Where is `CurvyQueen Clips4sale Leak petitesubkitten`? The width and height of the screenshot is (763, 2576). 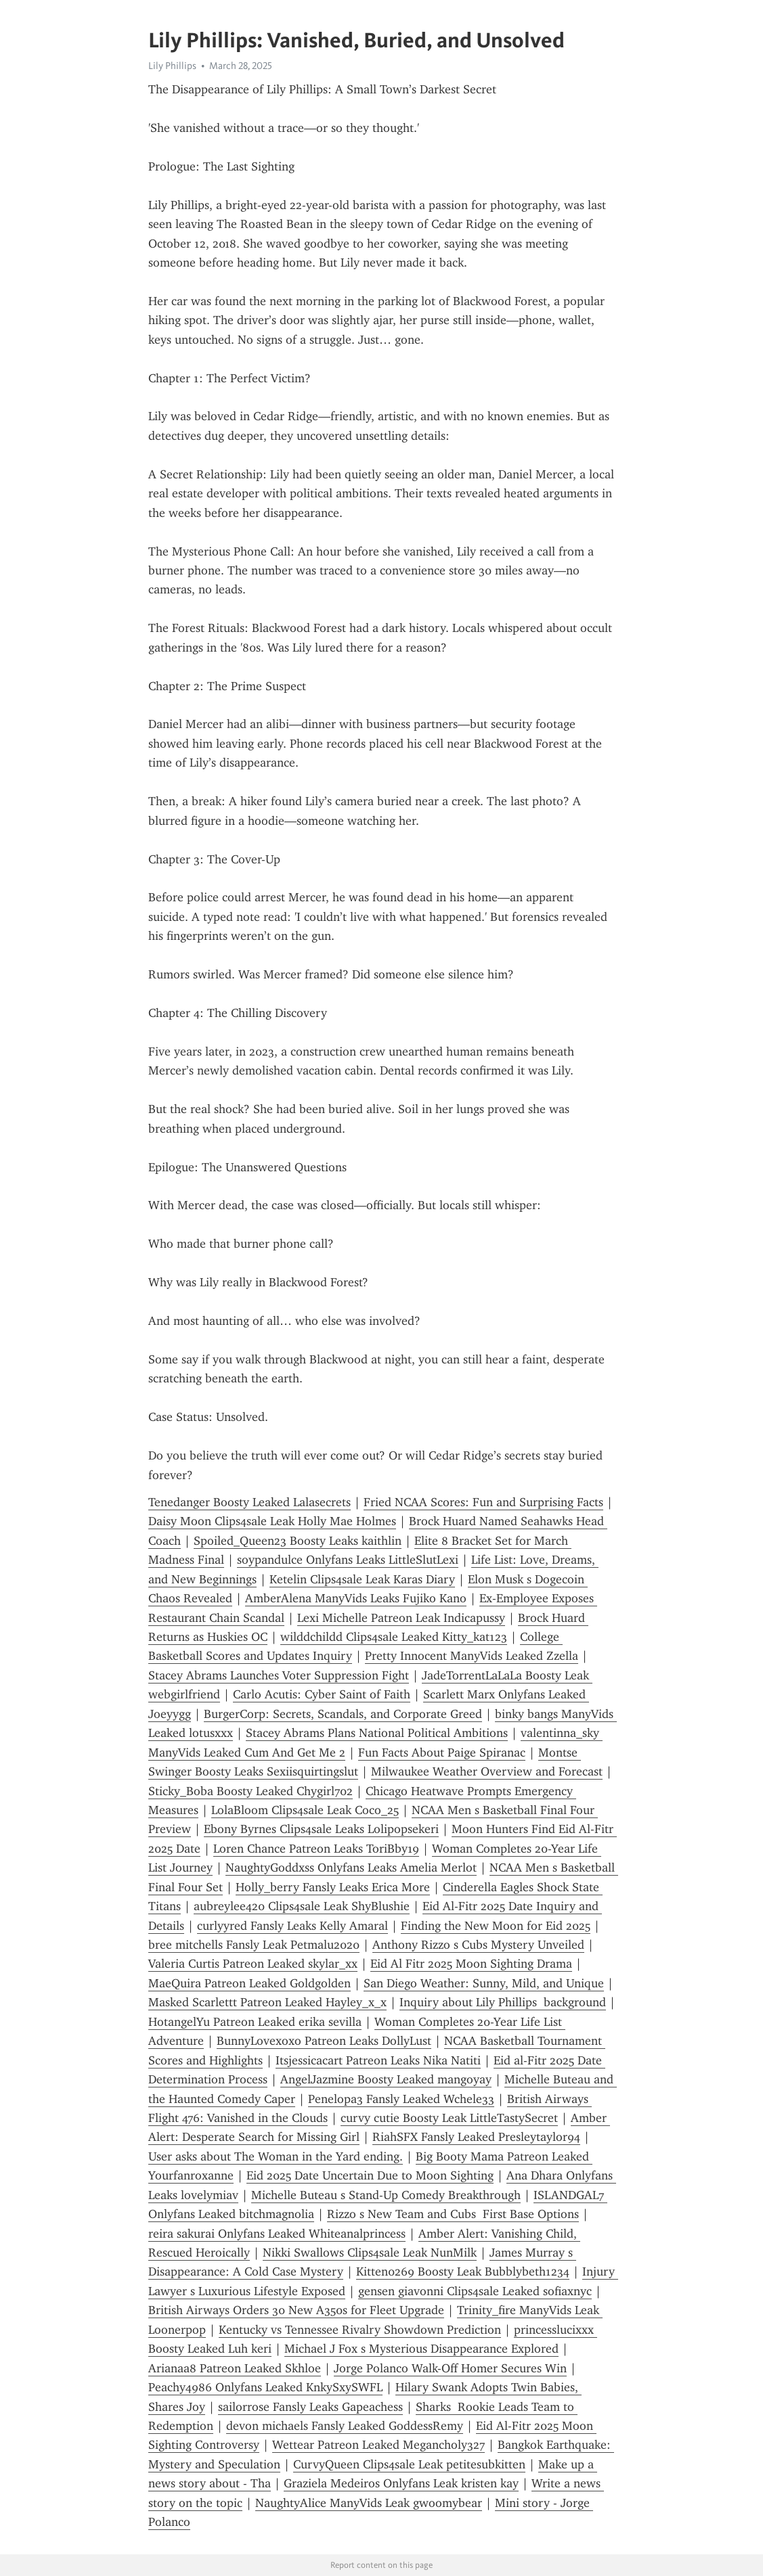 CurvyQueen Clips4sale Leak petitesubkitten is located at coordinates (409, 2464).